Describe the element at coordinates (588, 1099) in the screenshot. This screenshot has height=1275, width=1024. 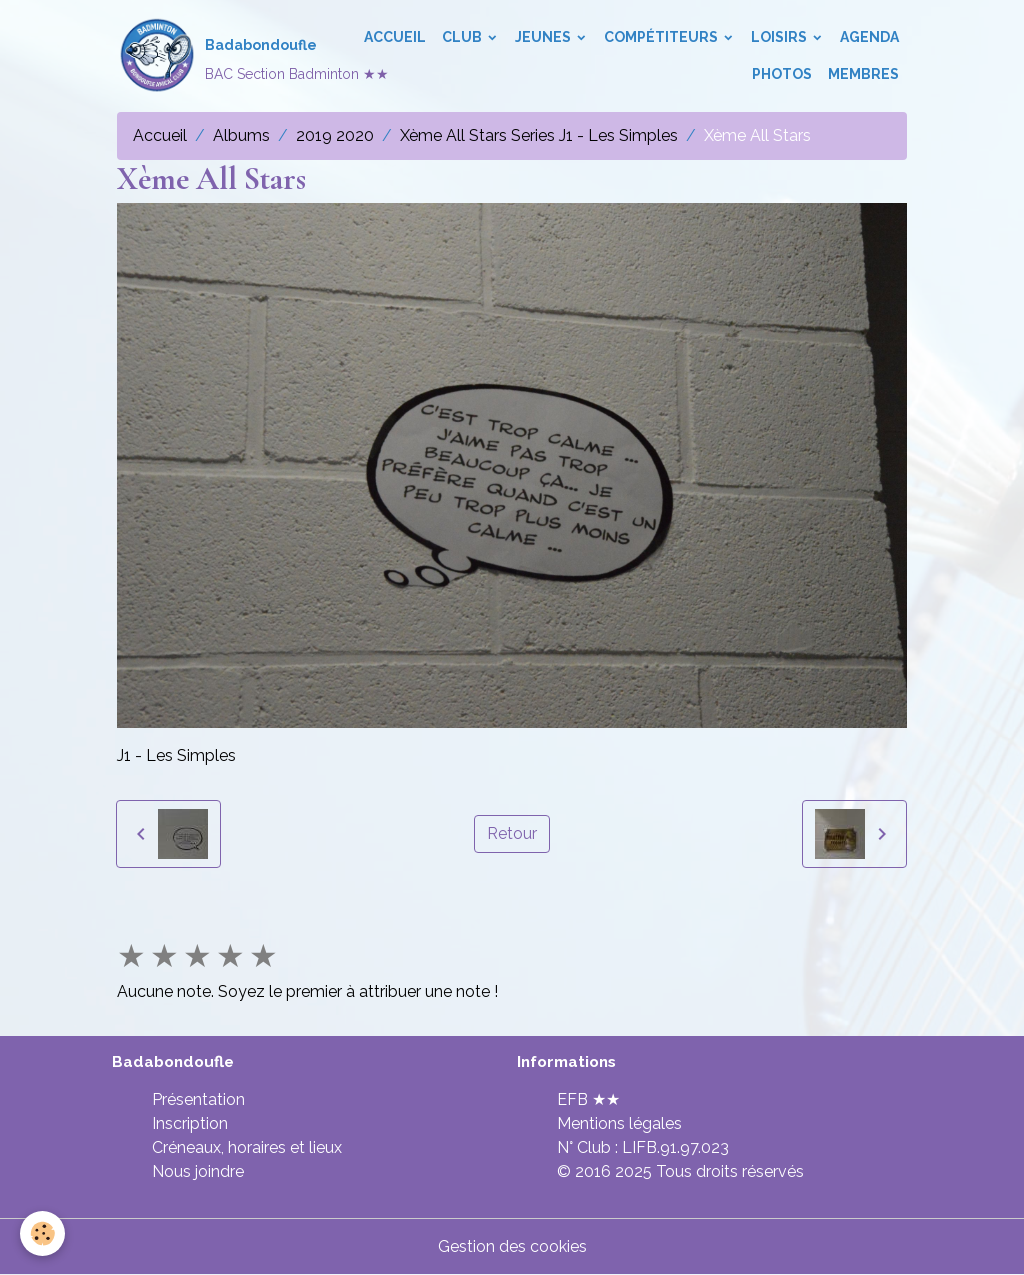
I see `EFB ★★` at that location.